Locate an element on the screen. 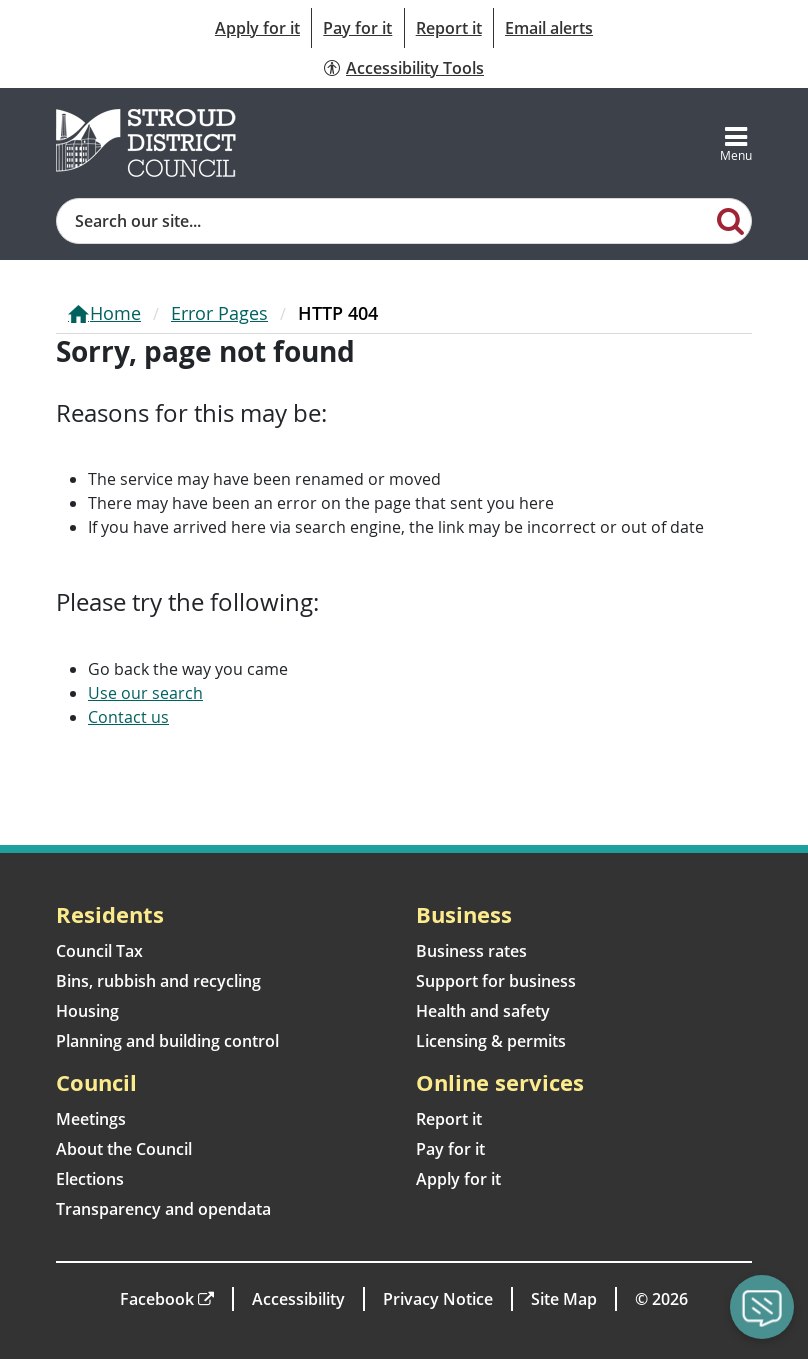  Elections is located at coordinates (90, 1179).